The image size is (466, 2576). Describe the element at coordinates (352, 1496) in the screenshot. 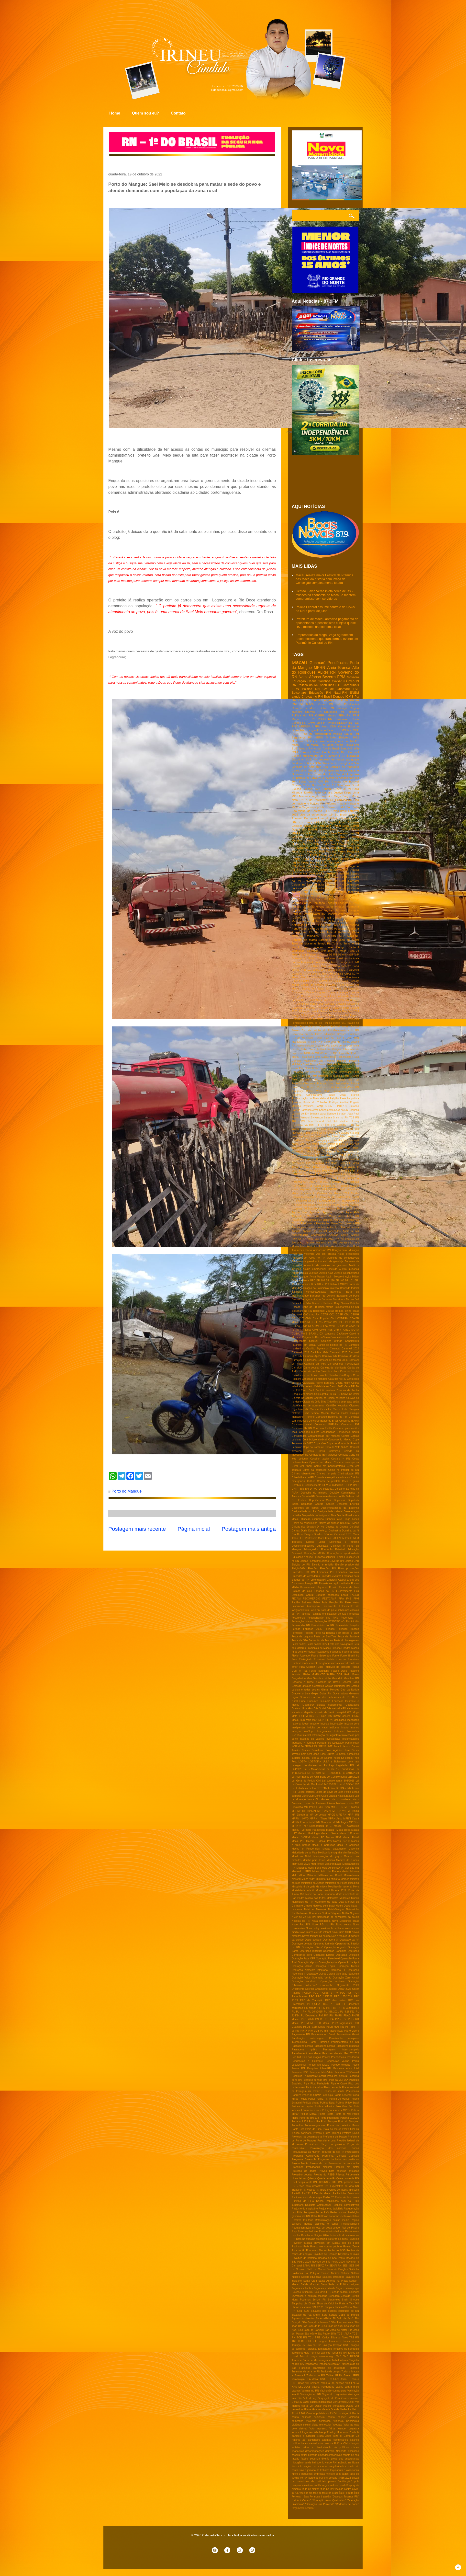

I see `Defesa civil` at that location.